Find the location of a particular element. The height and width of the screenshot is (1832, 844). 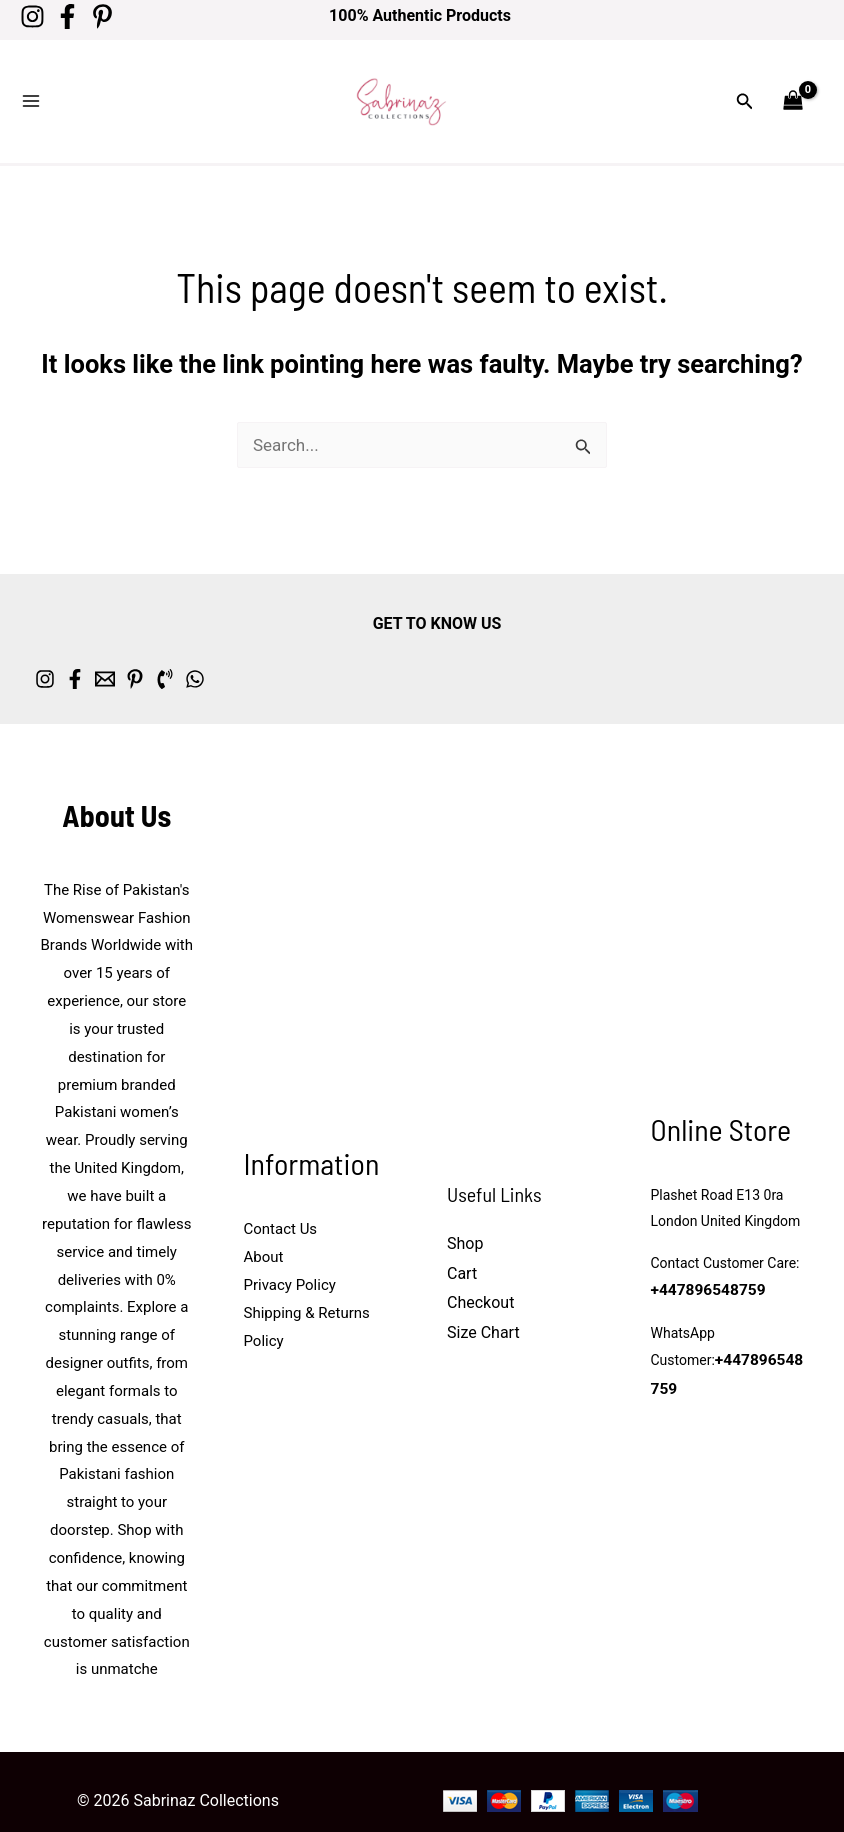

[whatsapp] is located at coordinates (320, 651).